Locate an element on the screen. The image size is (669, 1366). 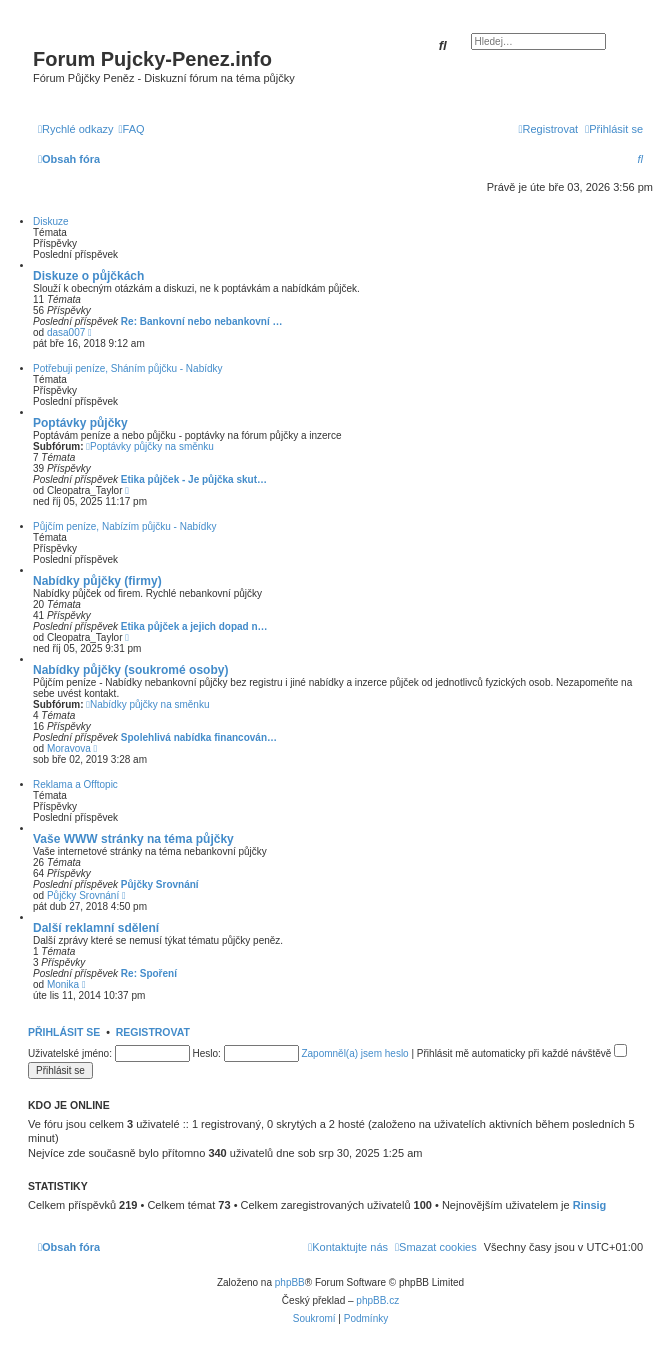
Další reklamní sdělení is located at coordinates (96, 928).